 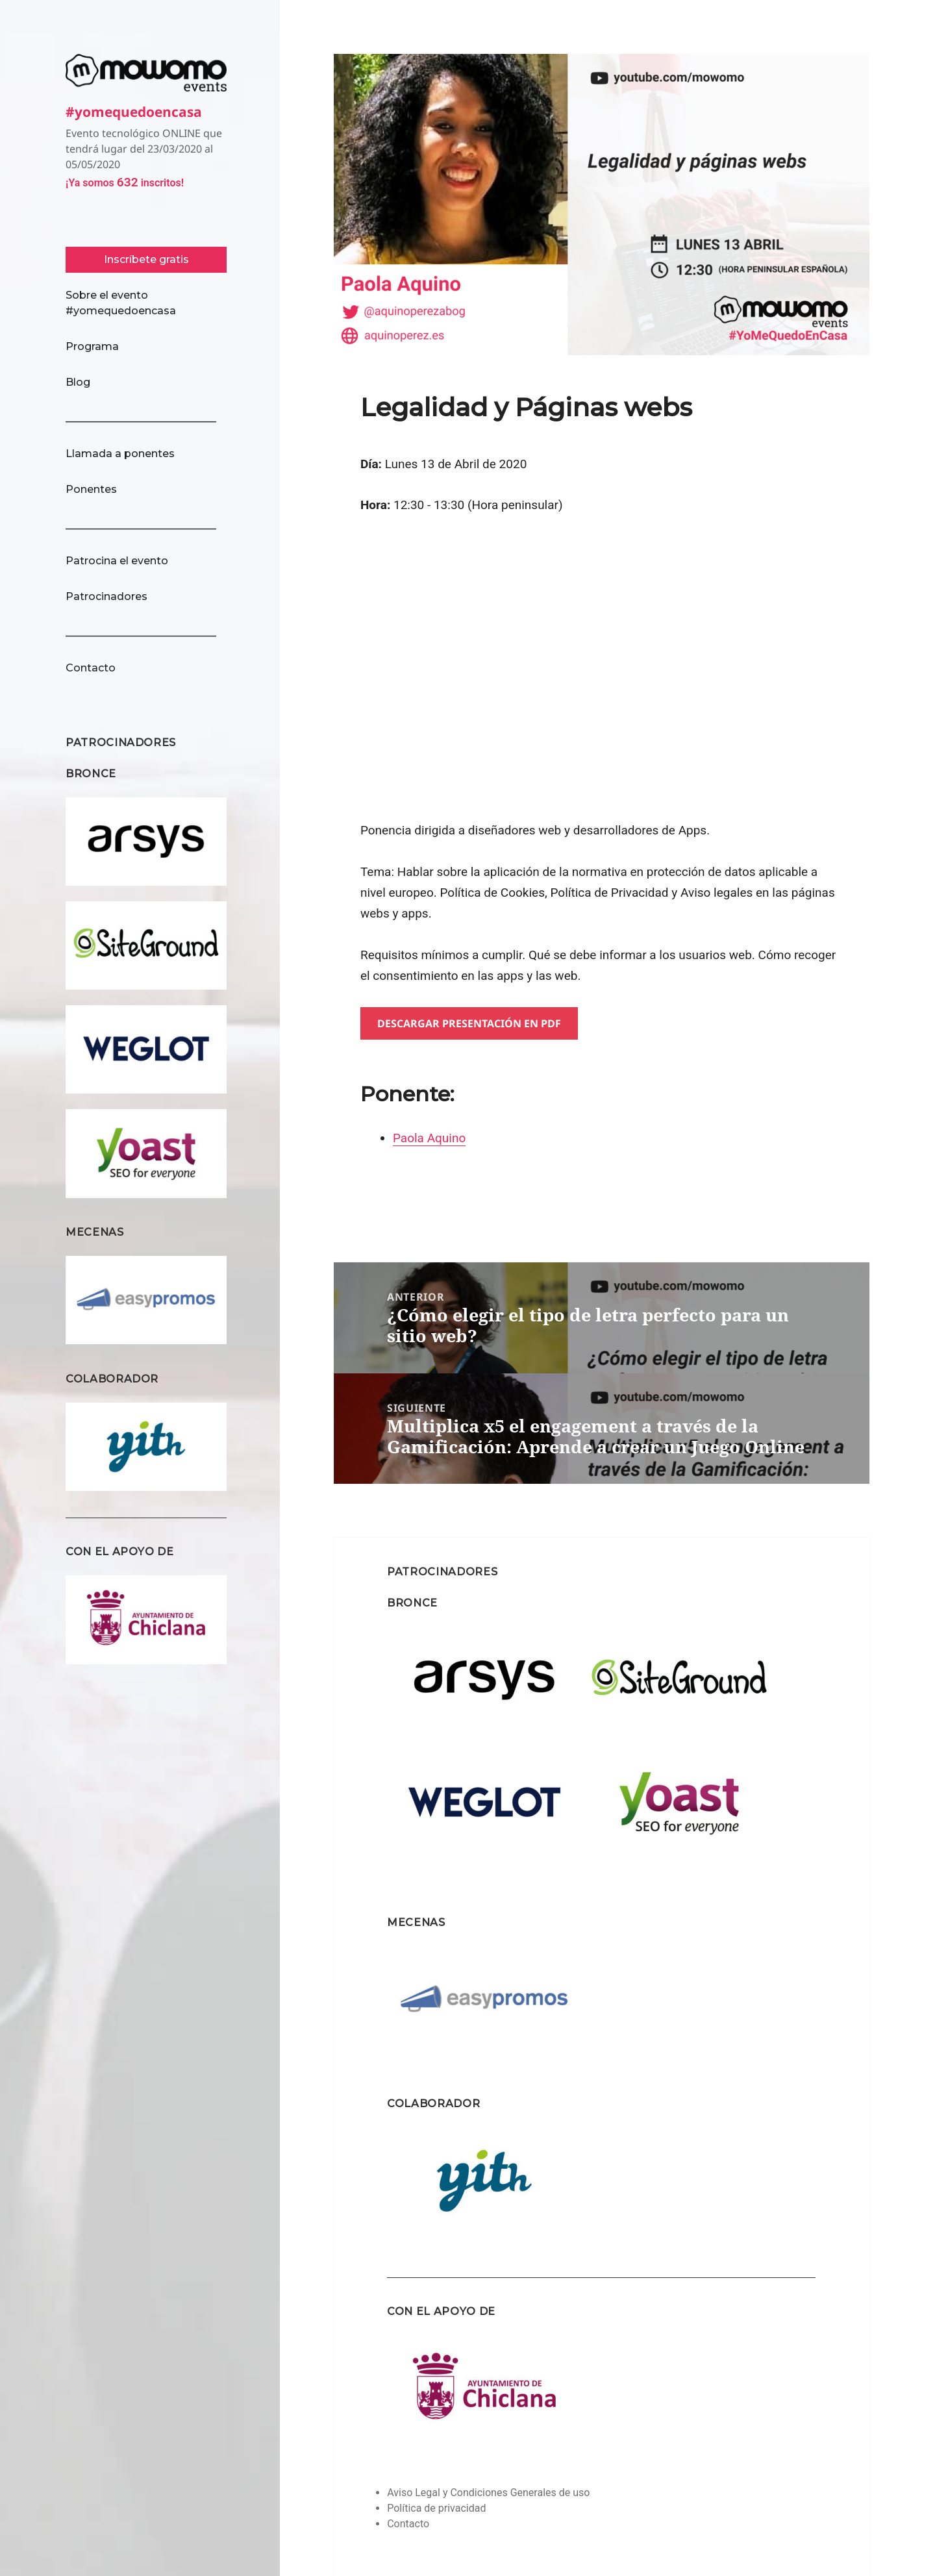 I want to click on Paola Aquino, so click(x=429, y=1138).